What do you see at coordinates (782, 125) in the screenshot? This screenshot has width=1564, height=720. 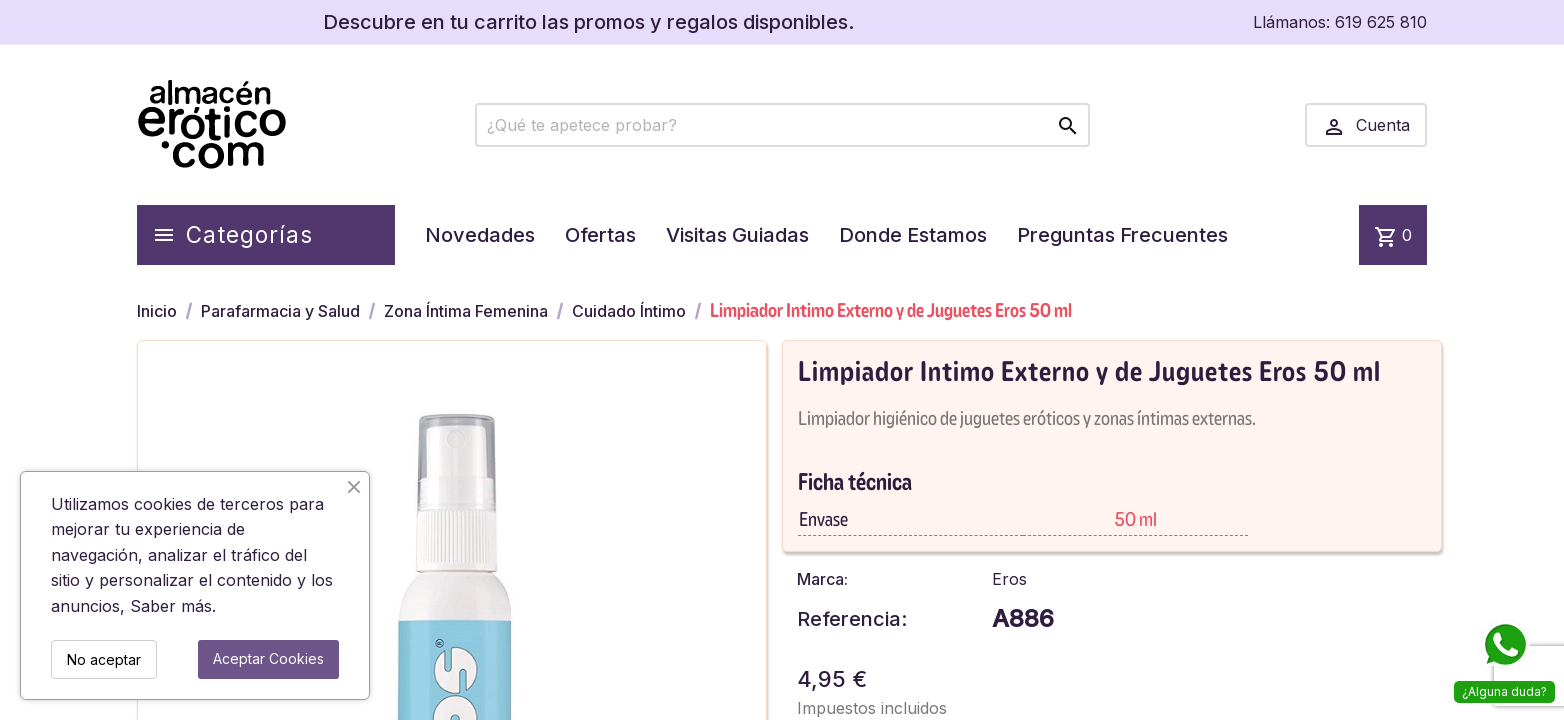 I see `[Buscar]` at bounding box center [782, 125].